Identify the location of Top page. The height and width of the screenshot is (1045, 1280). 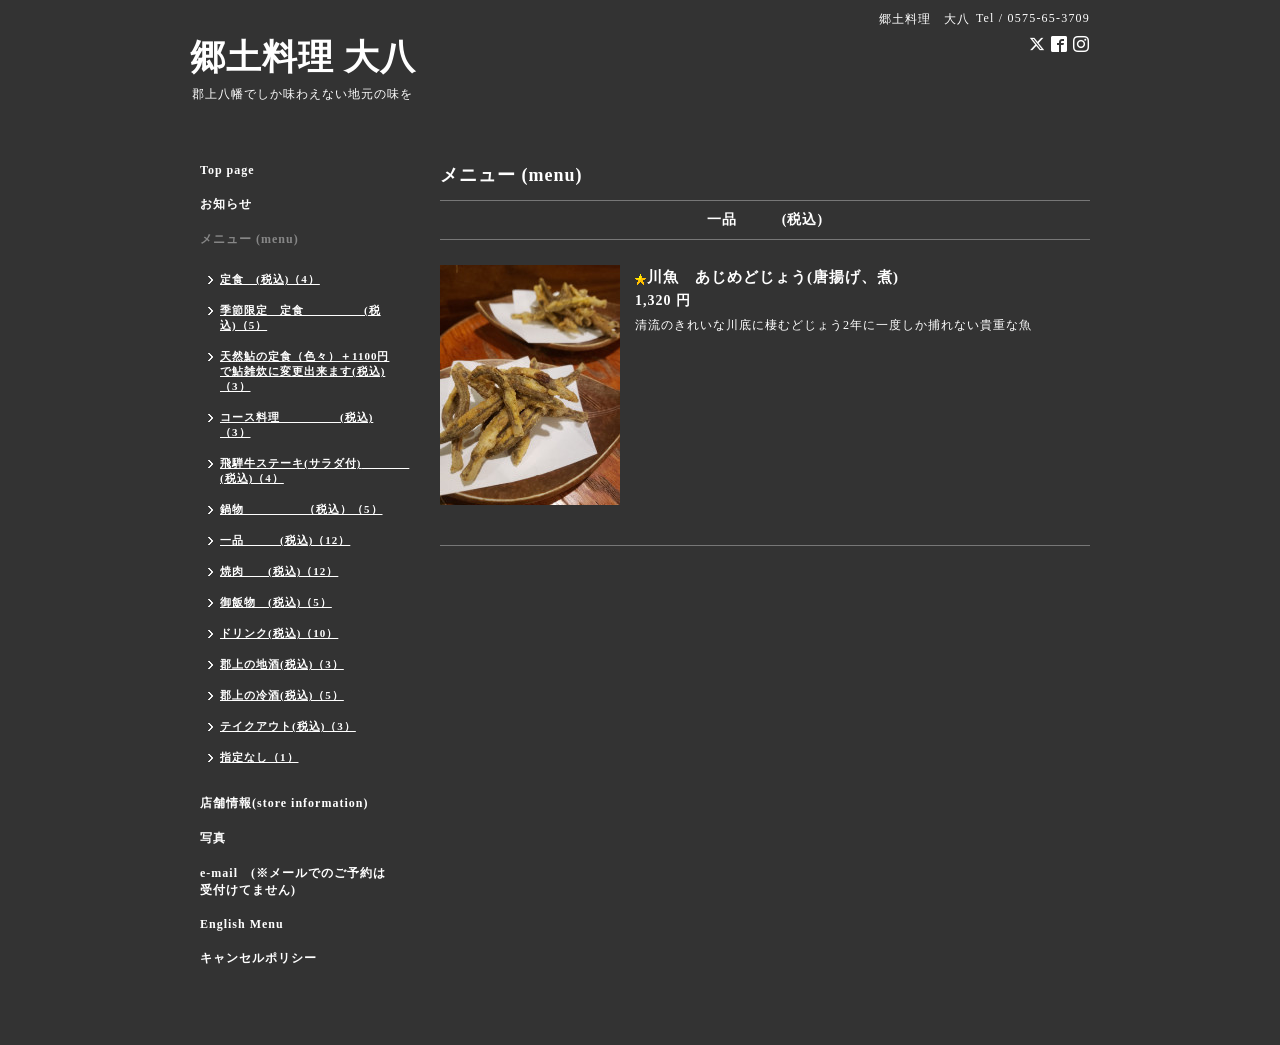
(227, 170).